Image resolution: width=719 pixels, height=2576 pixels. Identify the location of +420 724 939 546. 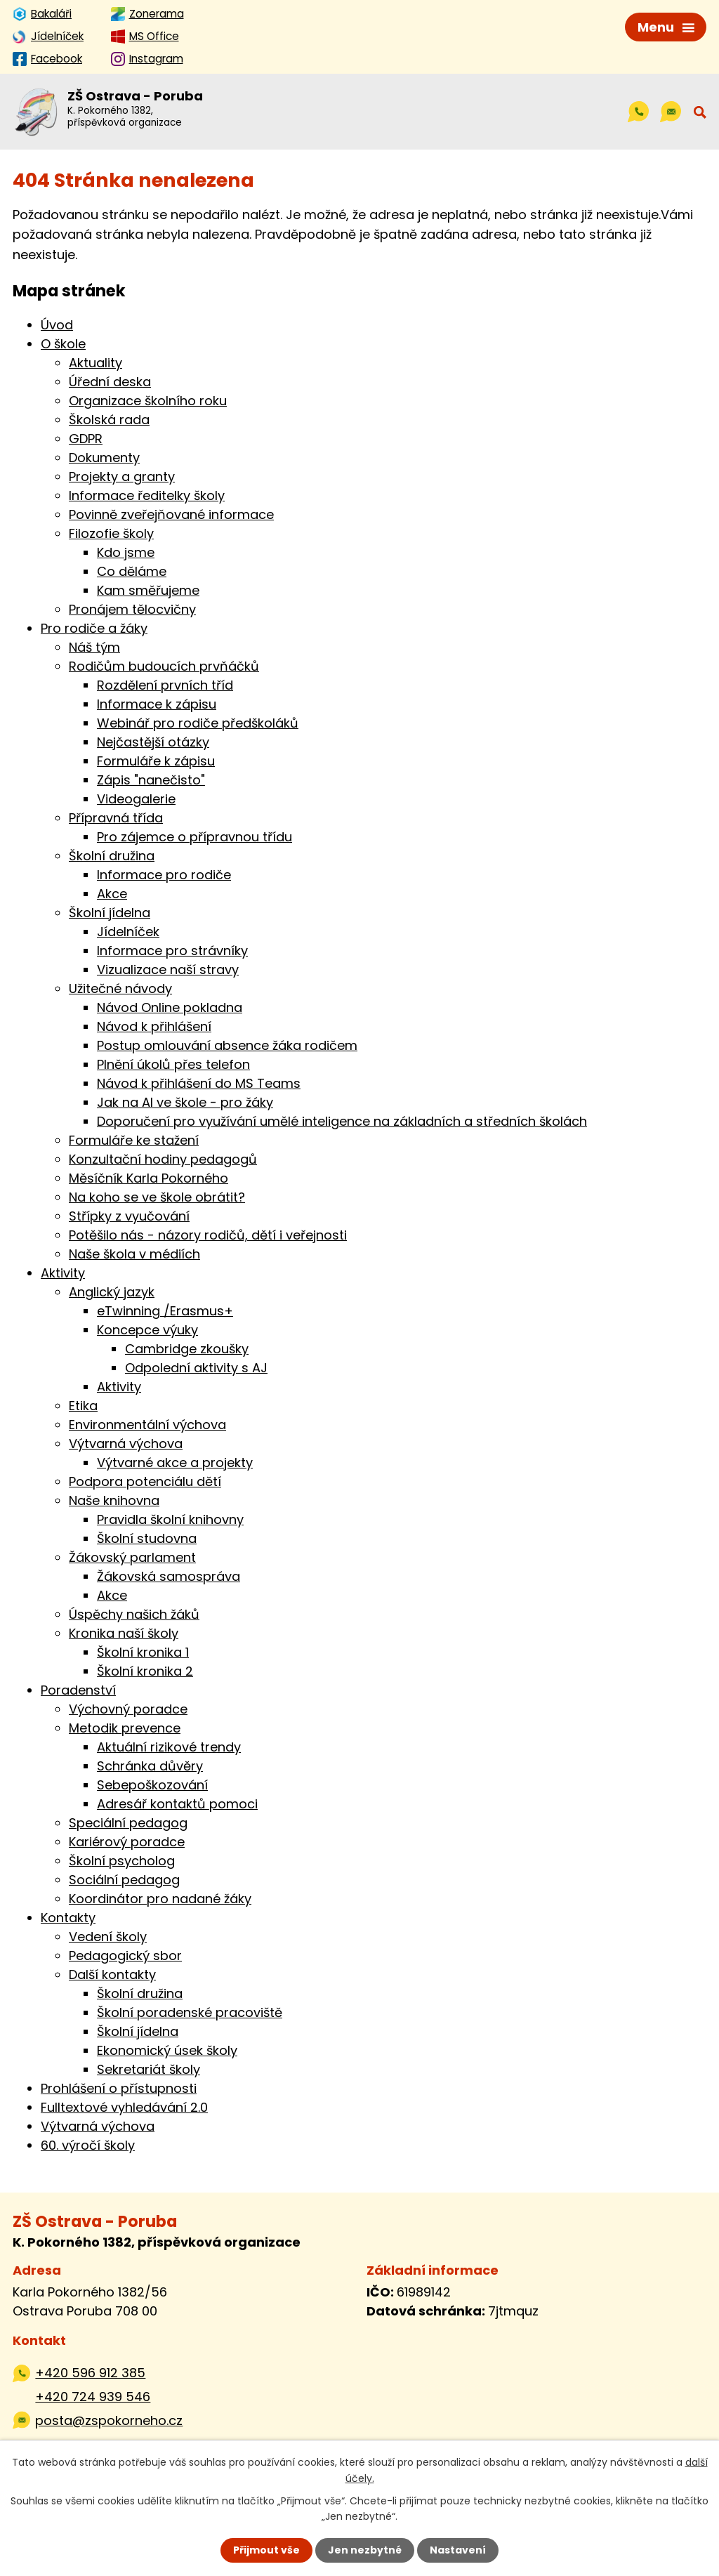
(92, 2396).